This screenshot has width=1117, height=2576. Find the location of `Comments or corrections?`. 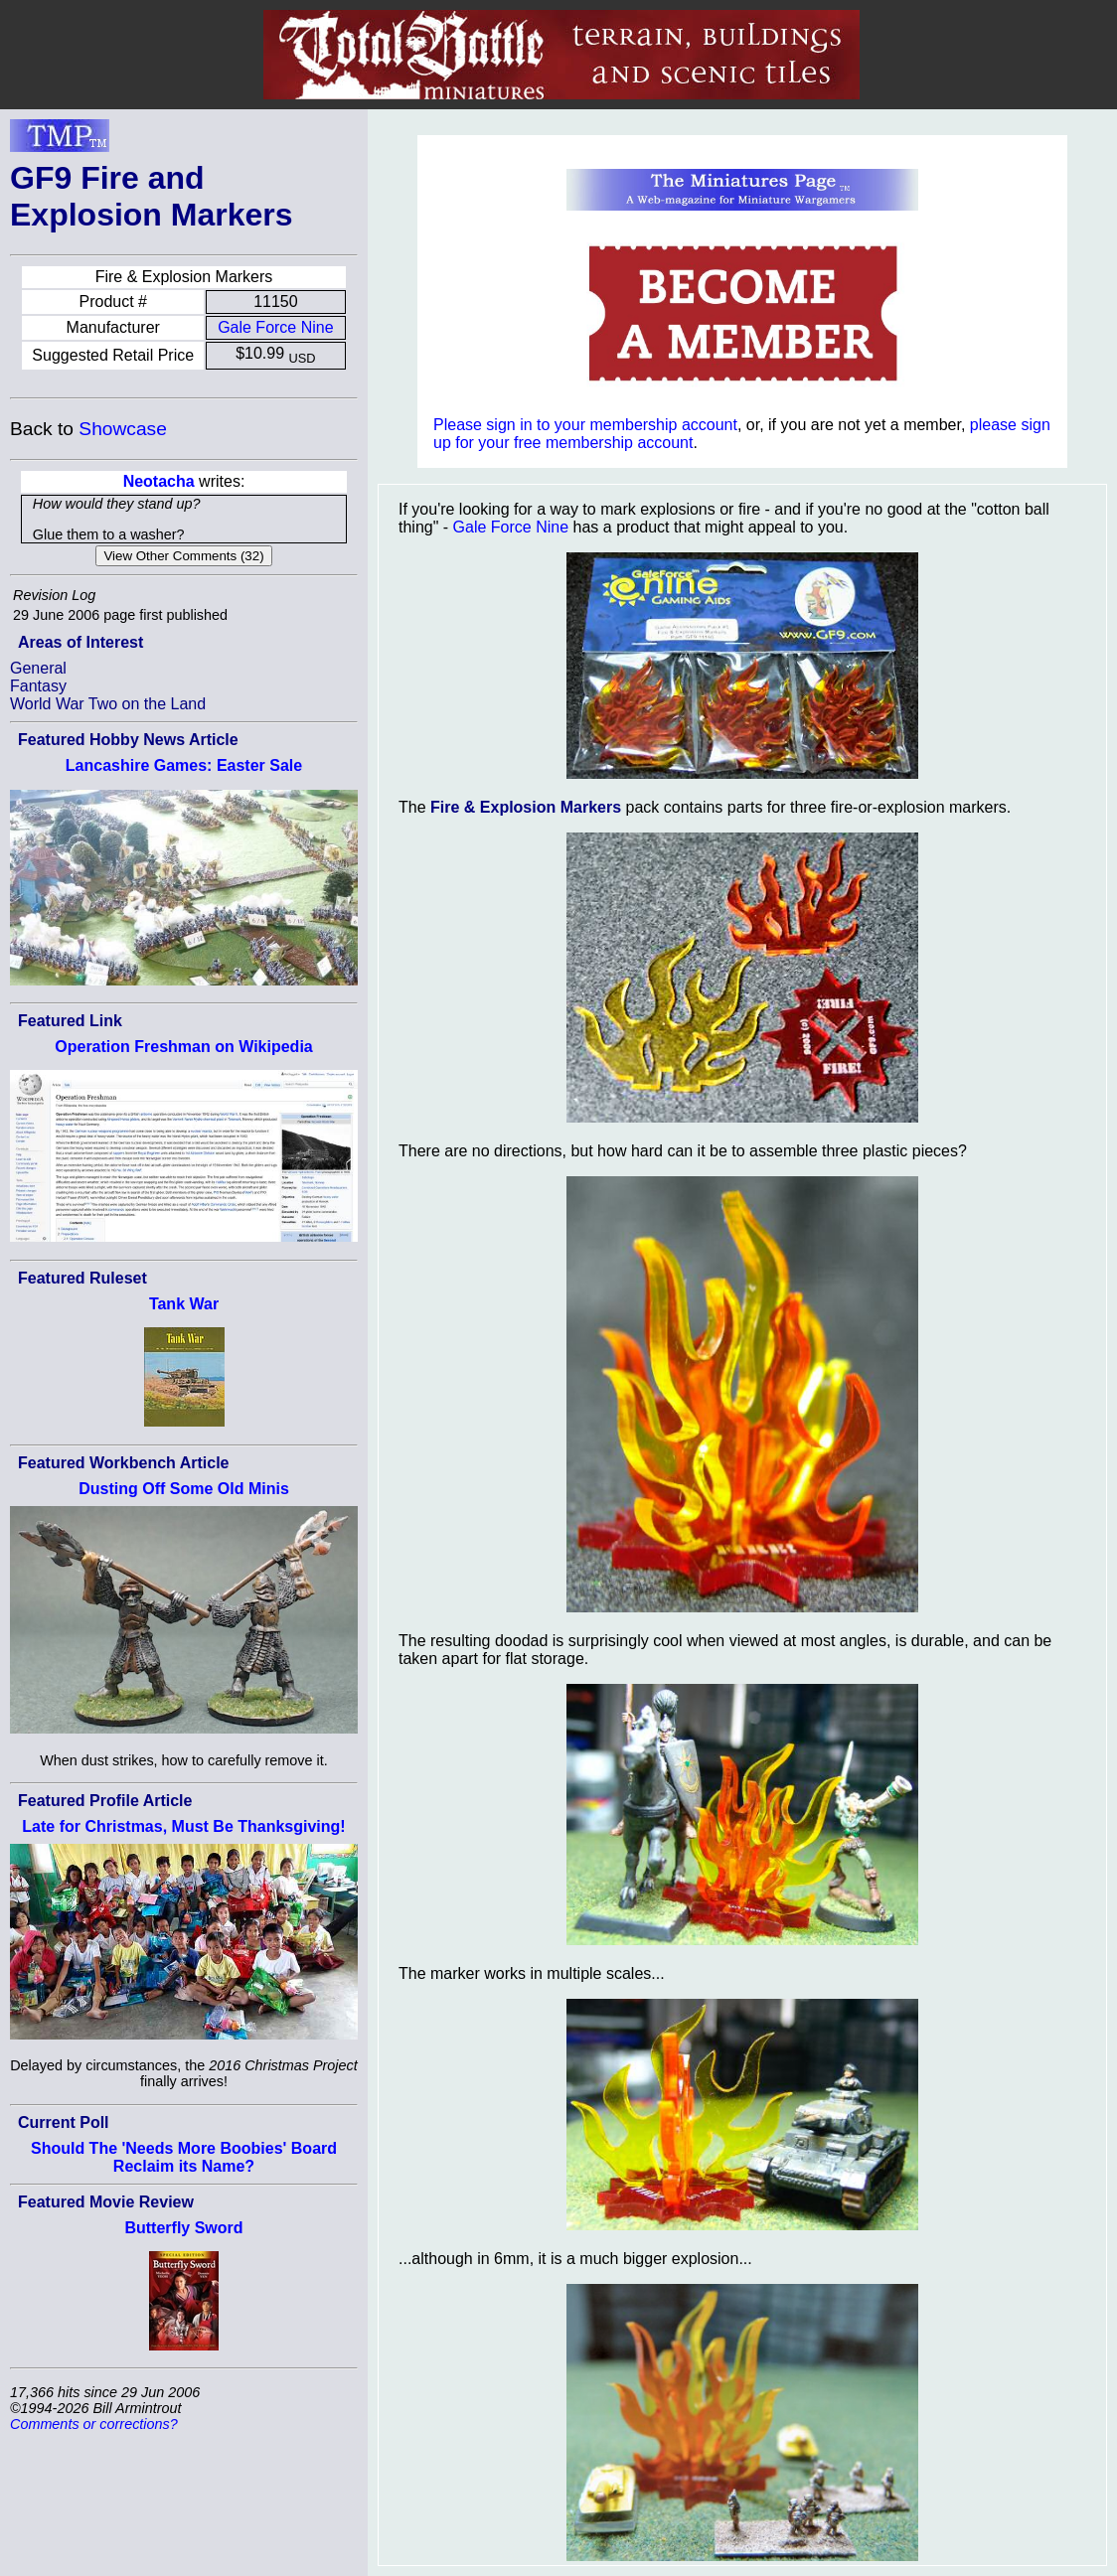

Comments or corrections? is located at coordinates (94, 2424).